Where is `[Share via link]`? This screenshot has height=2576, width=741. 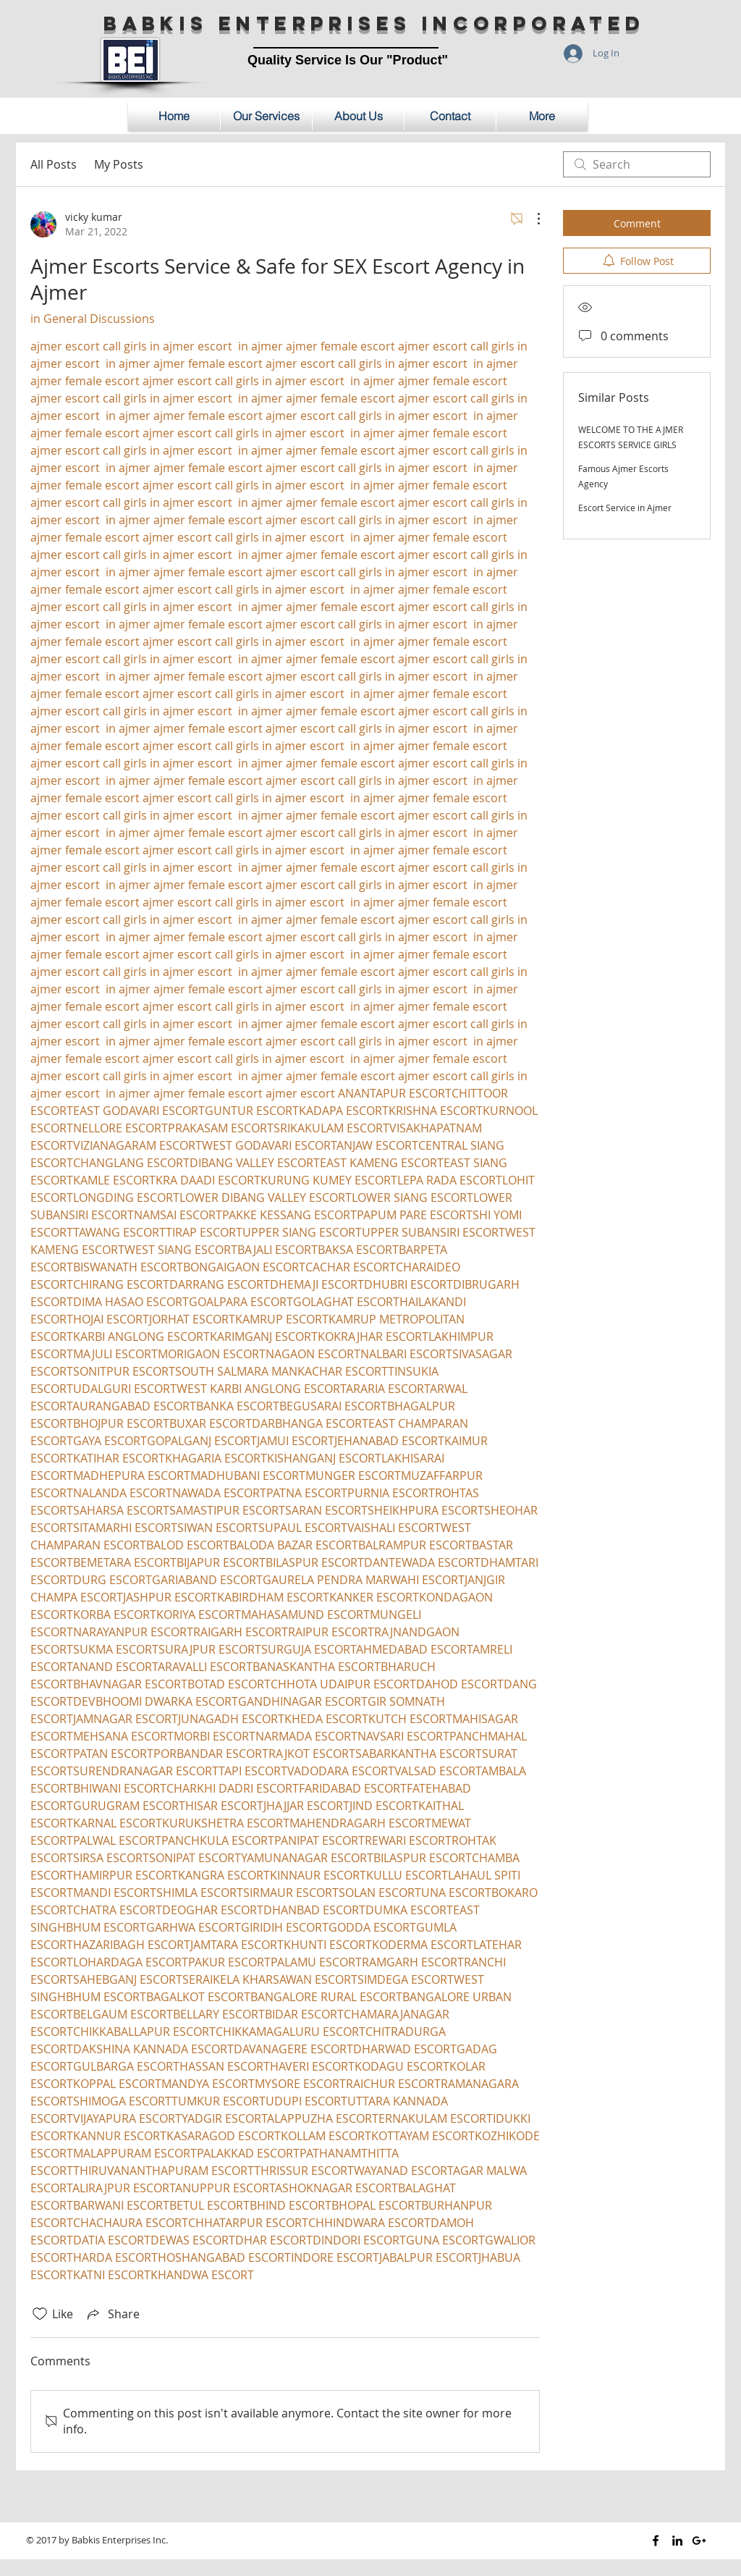
[Share via link] is located at coordinates (112, 2314).